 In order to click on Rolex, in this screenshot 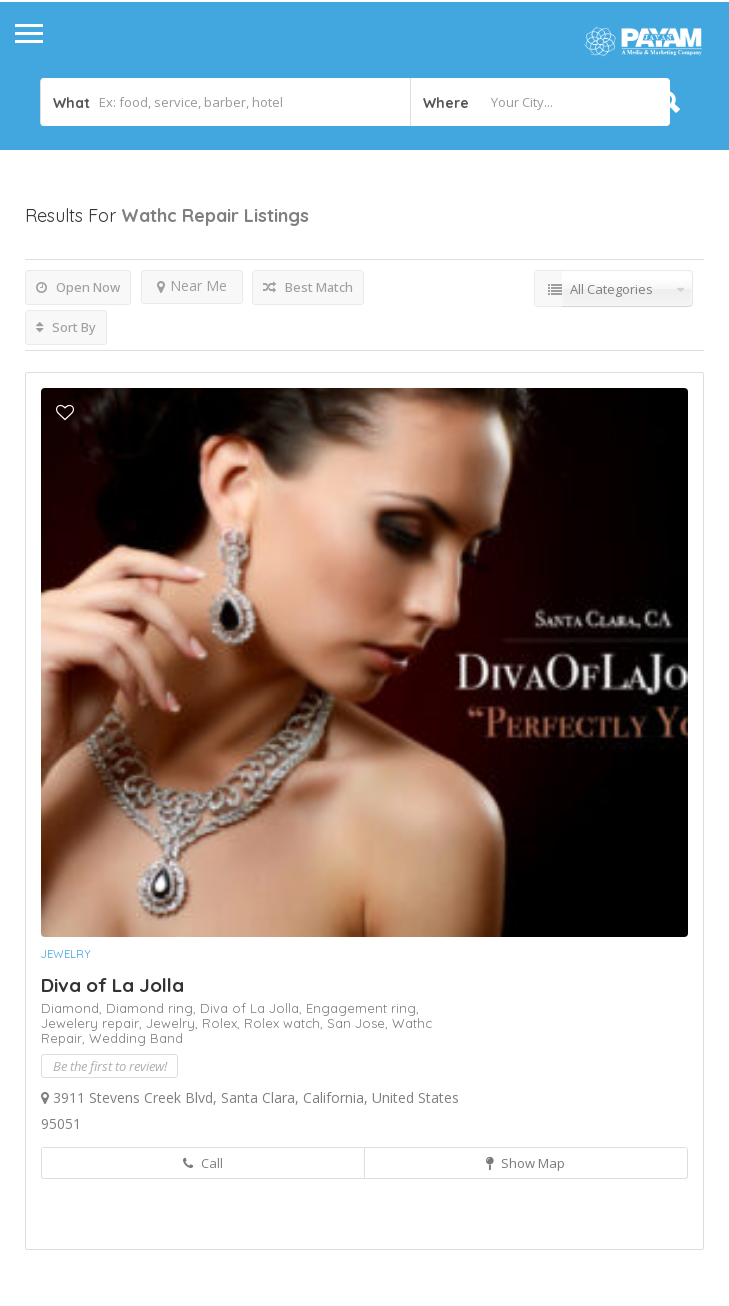, I will do `click(223, 1023)`.